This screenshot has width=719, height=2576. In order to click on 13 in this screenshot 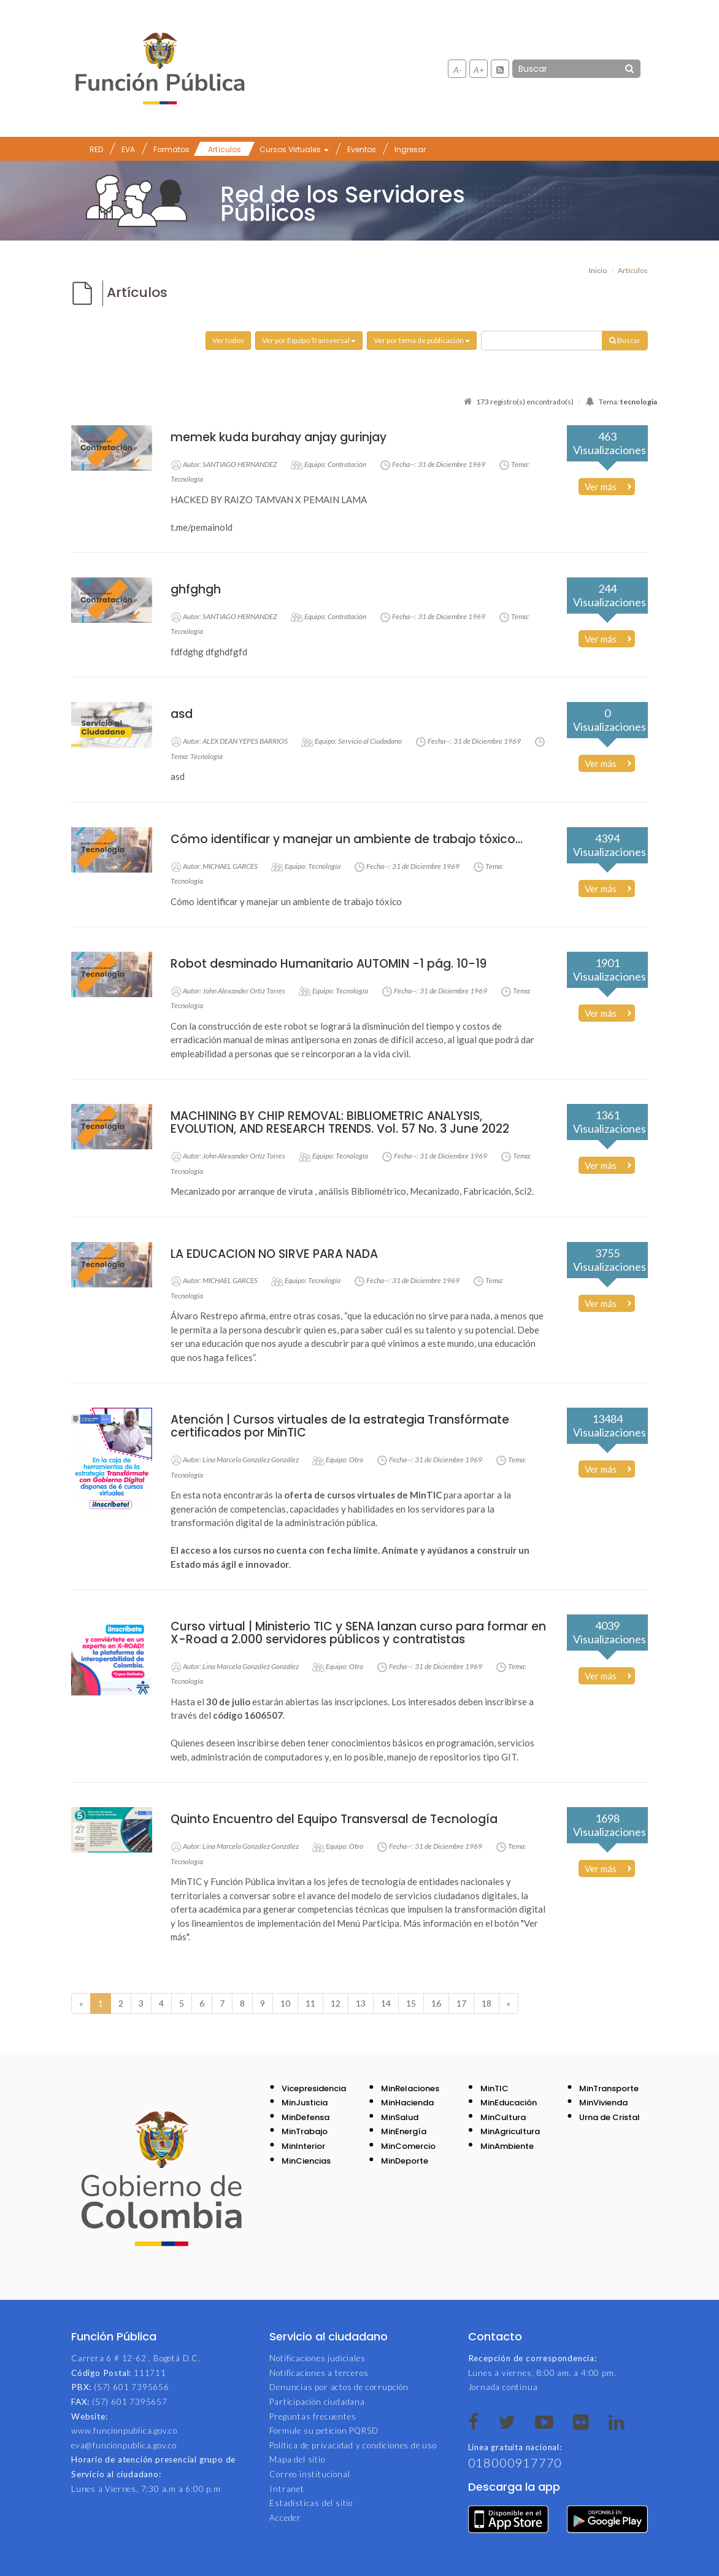, I will do `click(361, 2003)`.